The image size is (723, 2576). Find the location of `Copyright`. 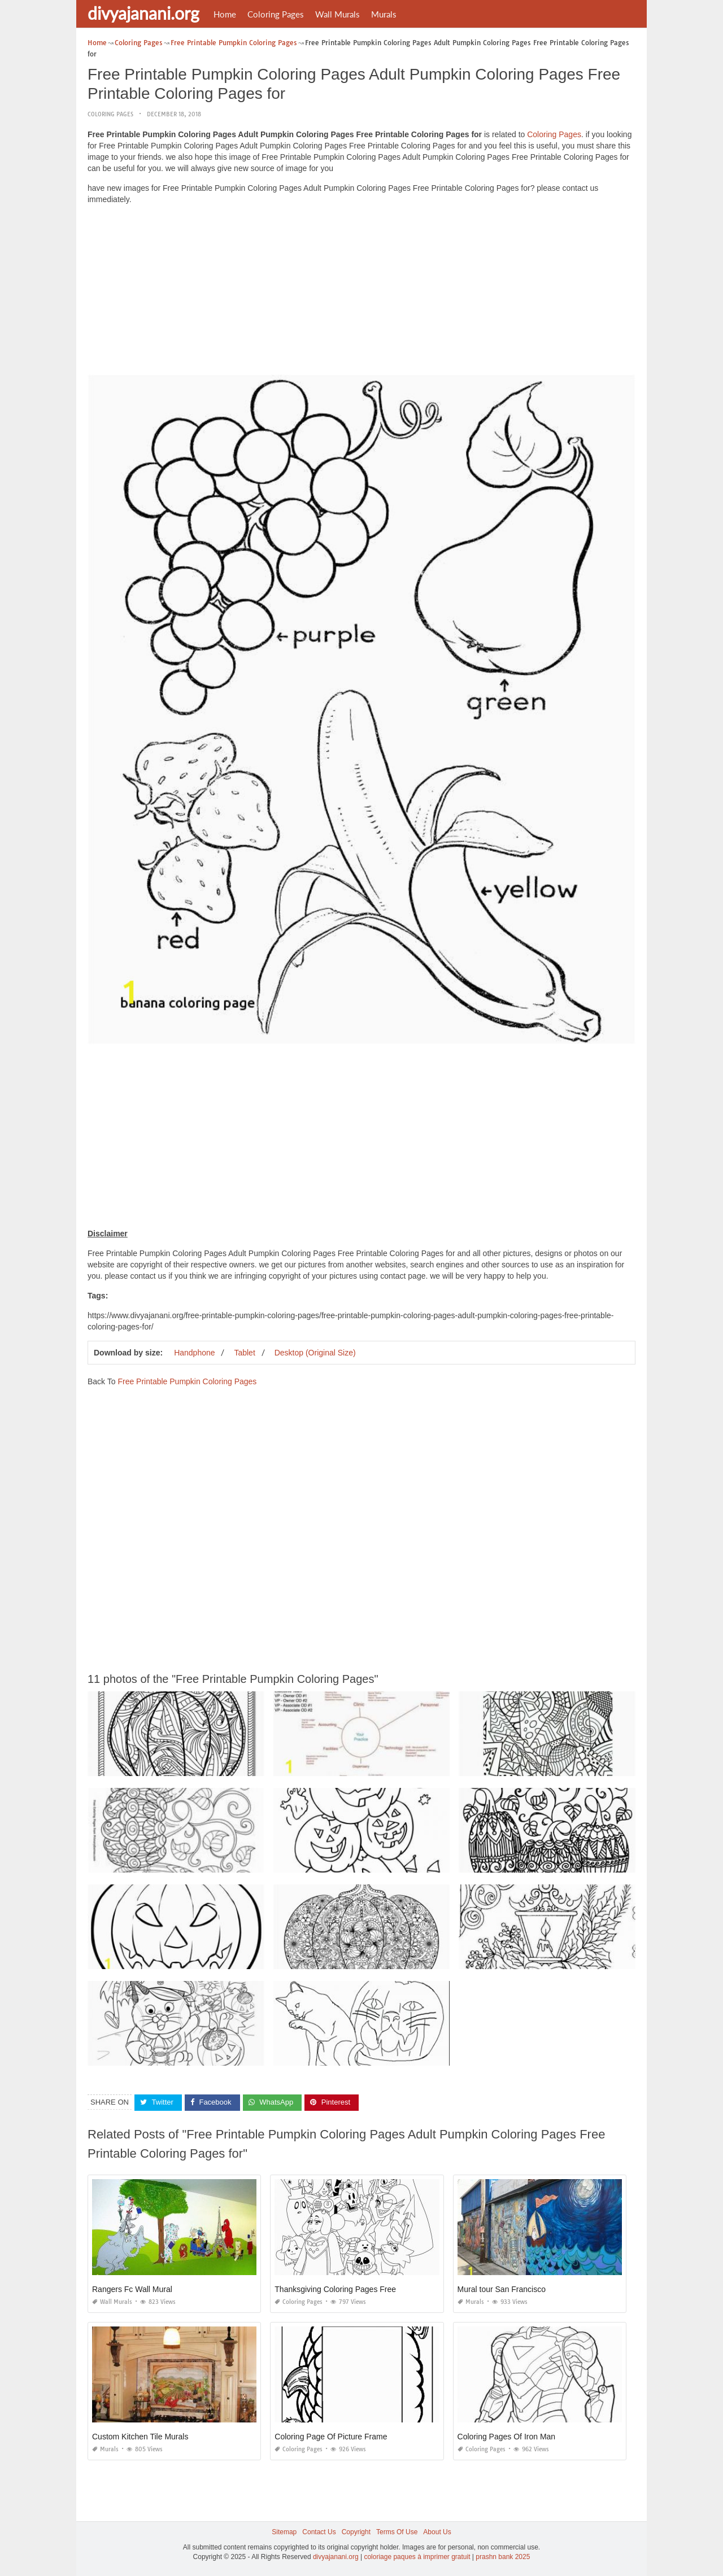

Copyright is located at coordinates (356, 2532).